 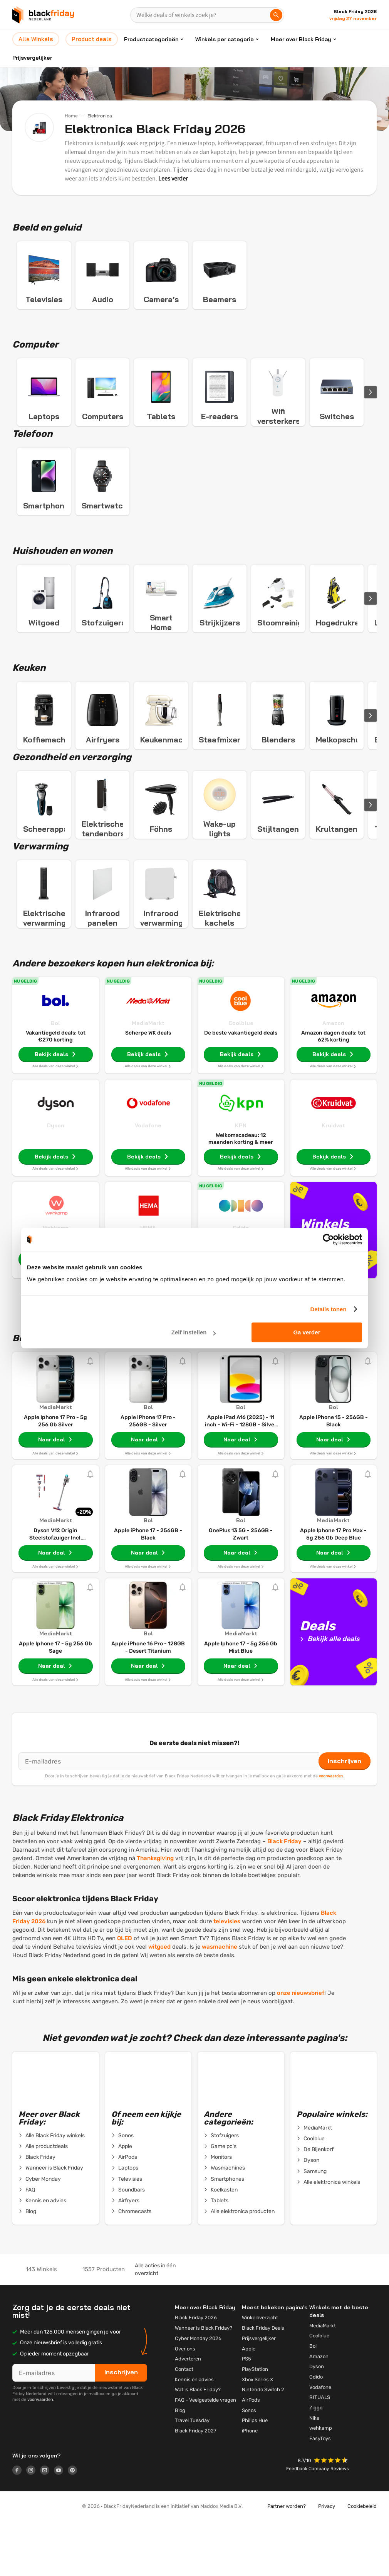 What do you see at coordinates (42, 2254) in the screenshot?
I see `Kennis en advies` at bounding box center [42, 2254].